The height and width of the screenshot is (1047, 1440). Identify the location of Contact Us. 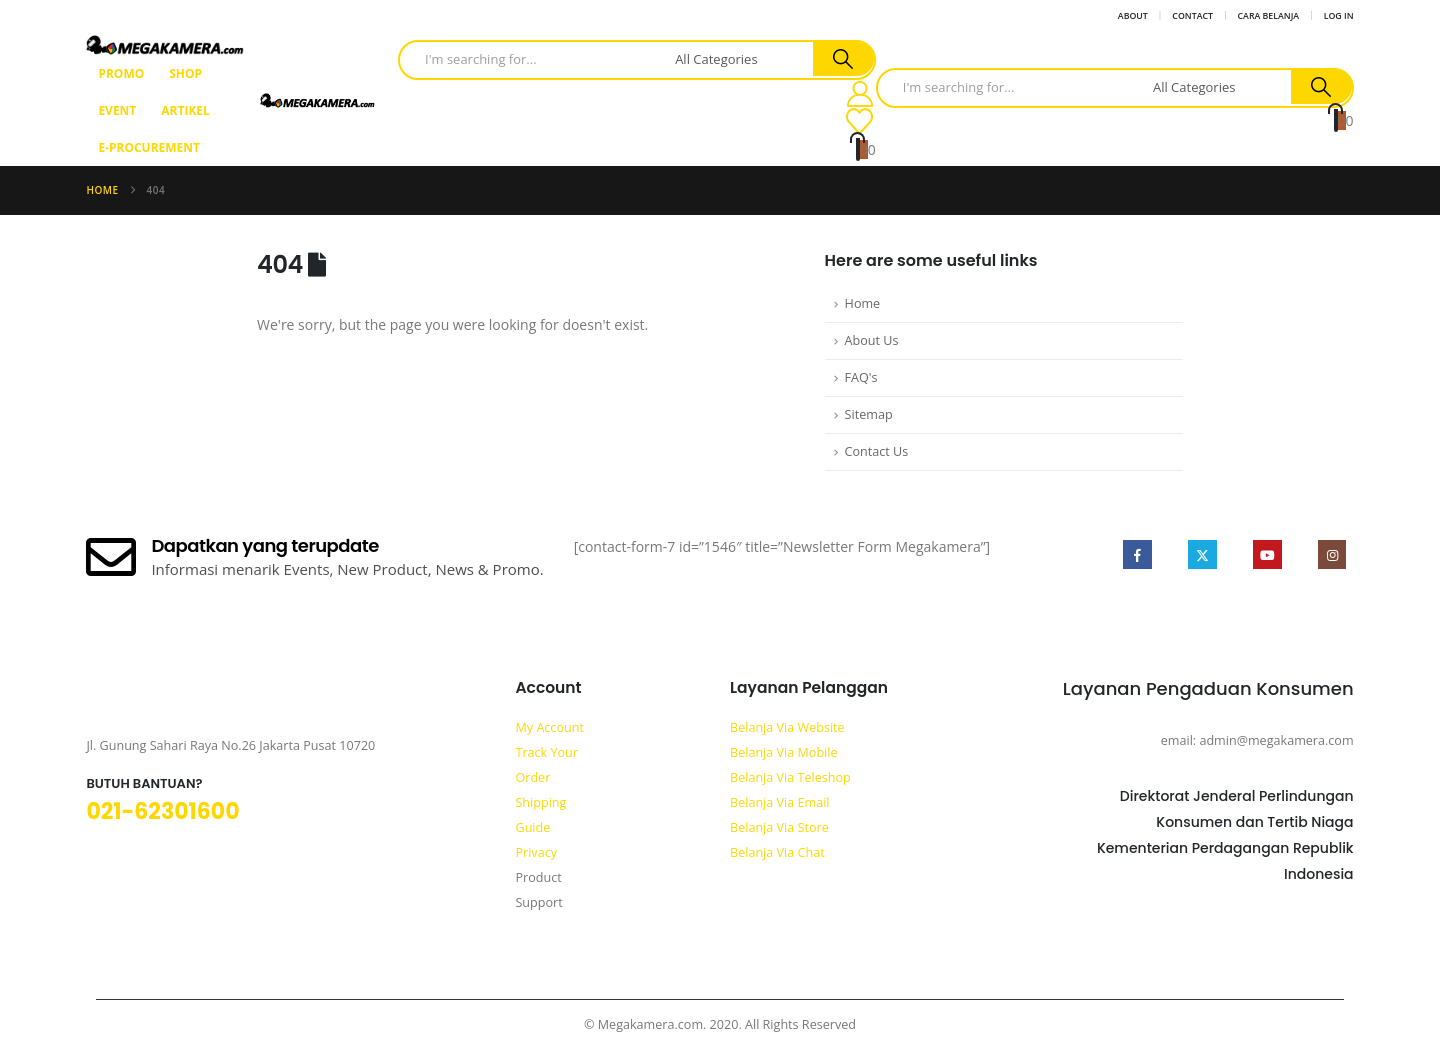
(877, 451).